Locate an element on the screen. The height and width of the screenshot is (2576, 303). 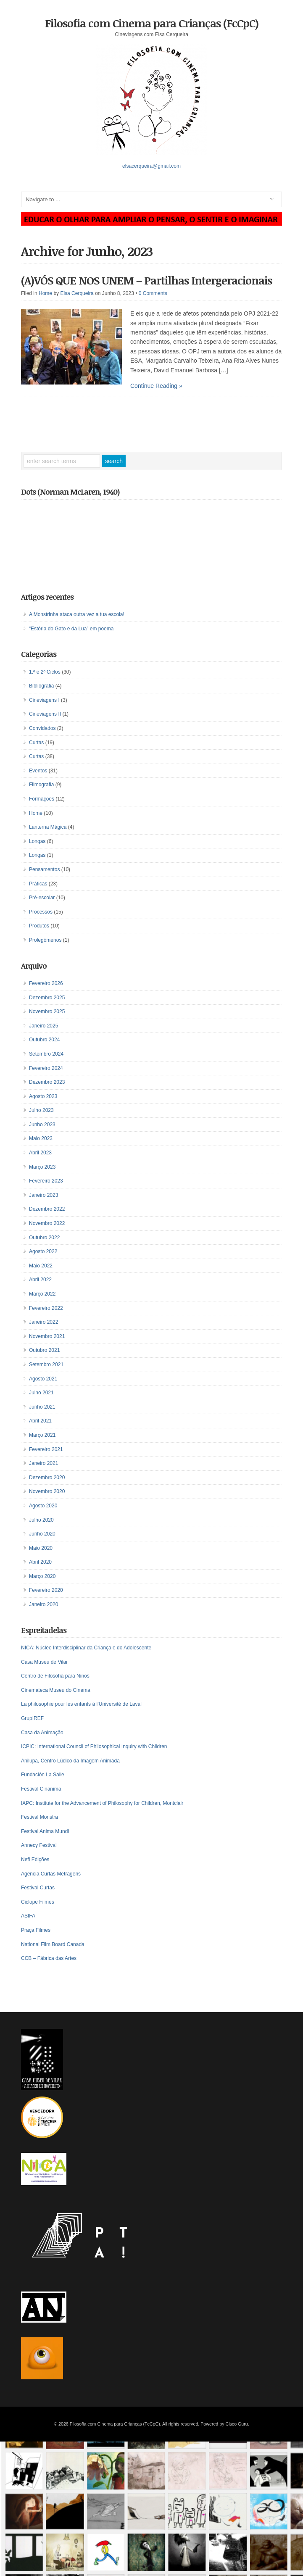
Dezembro 2020 is located at coordinates (47, 1477).